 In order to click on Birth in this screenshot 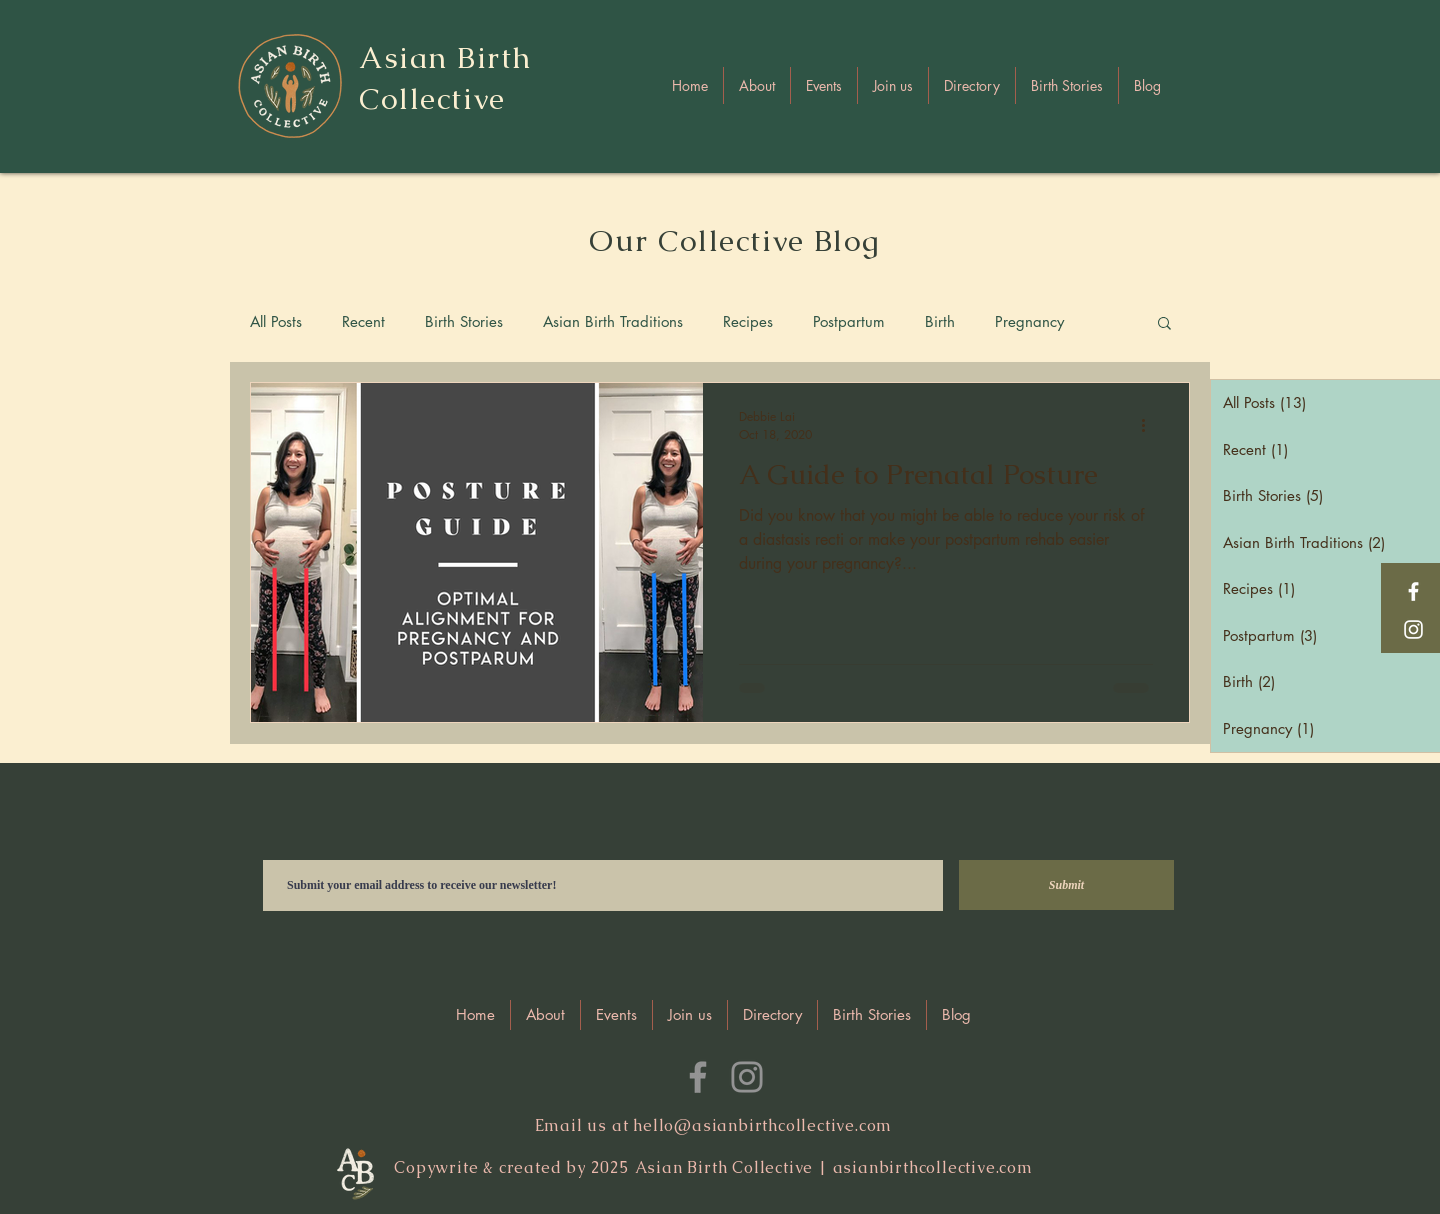, I will do `click(940, 322)`.